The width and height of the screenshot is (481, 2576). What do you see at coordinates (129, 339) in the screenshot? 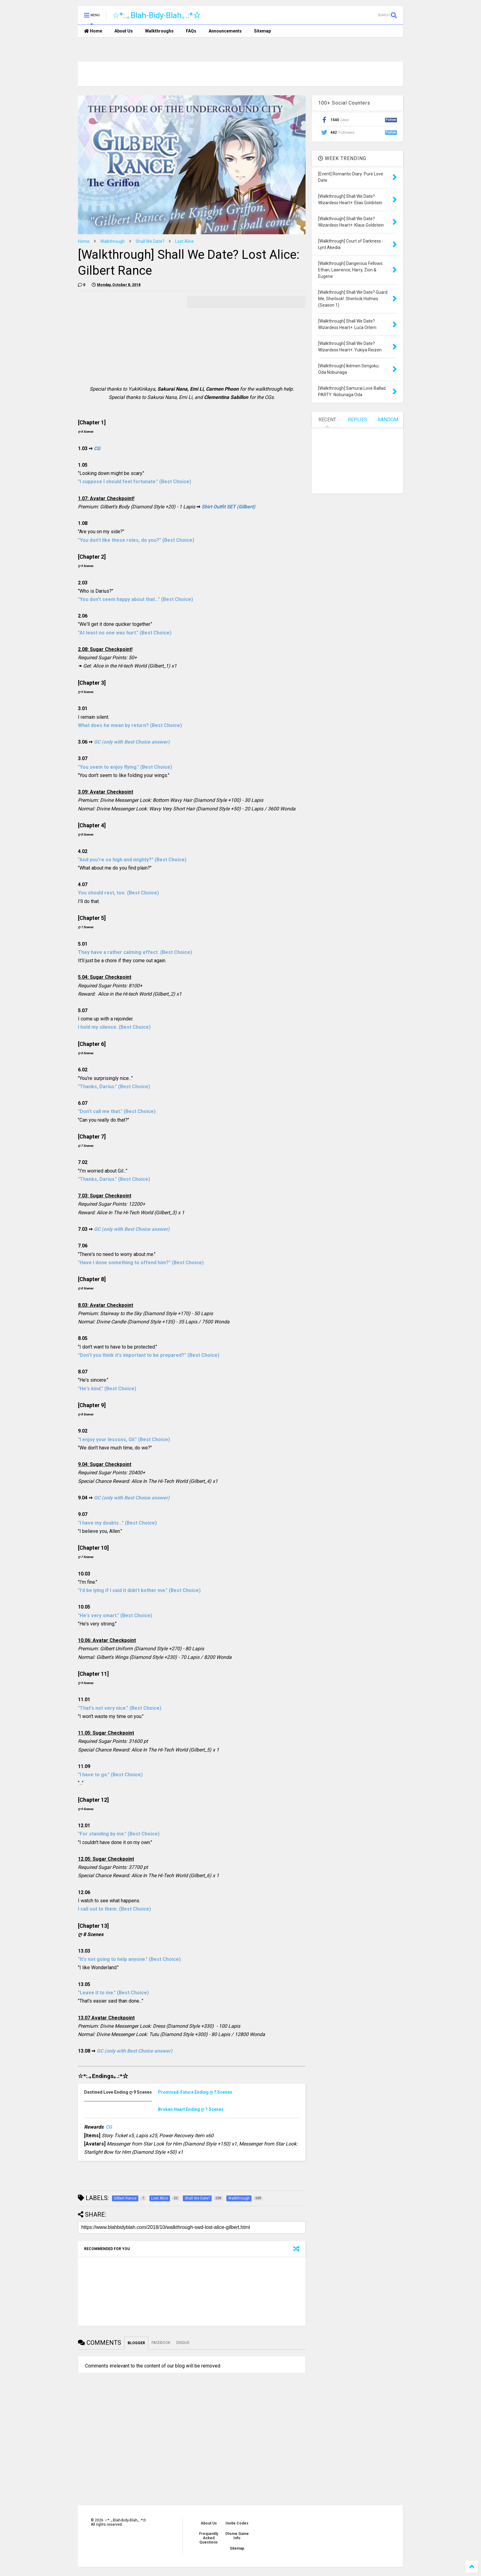
I see `[Advertisement]` at bounding box center [129, 339].